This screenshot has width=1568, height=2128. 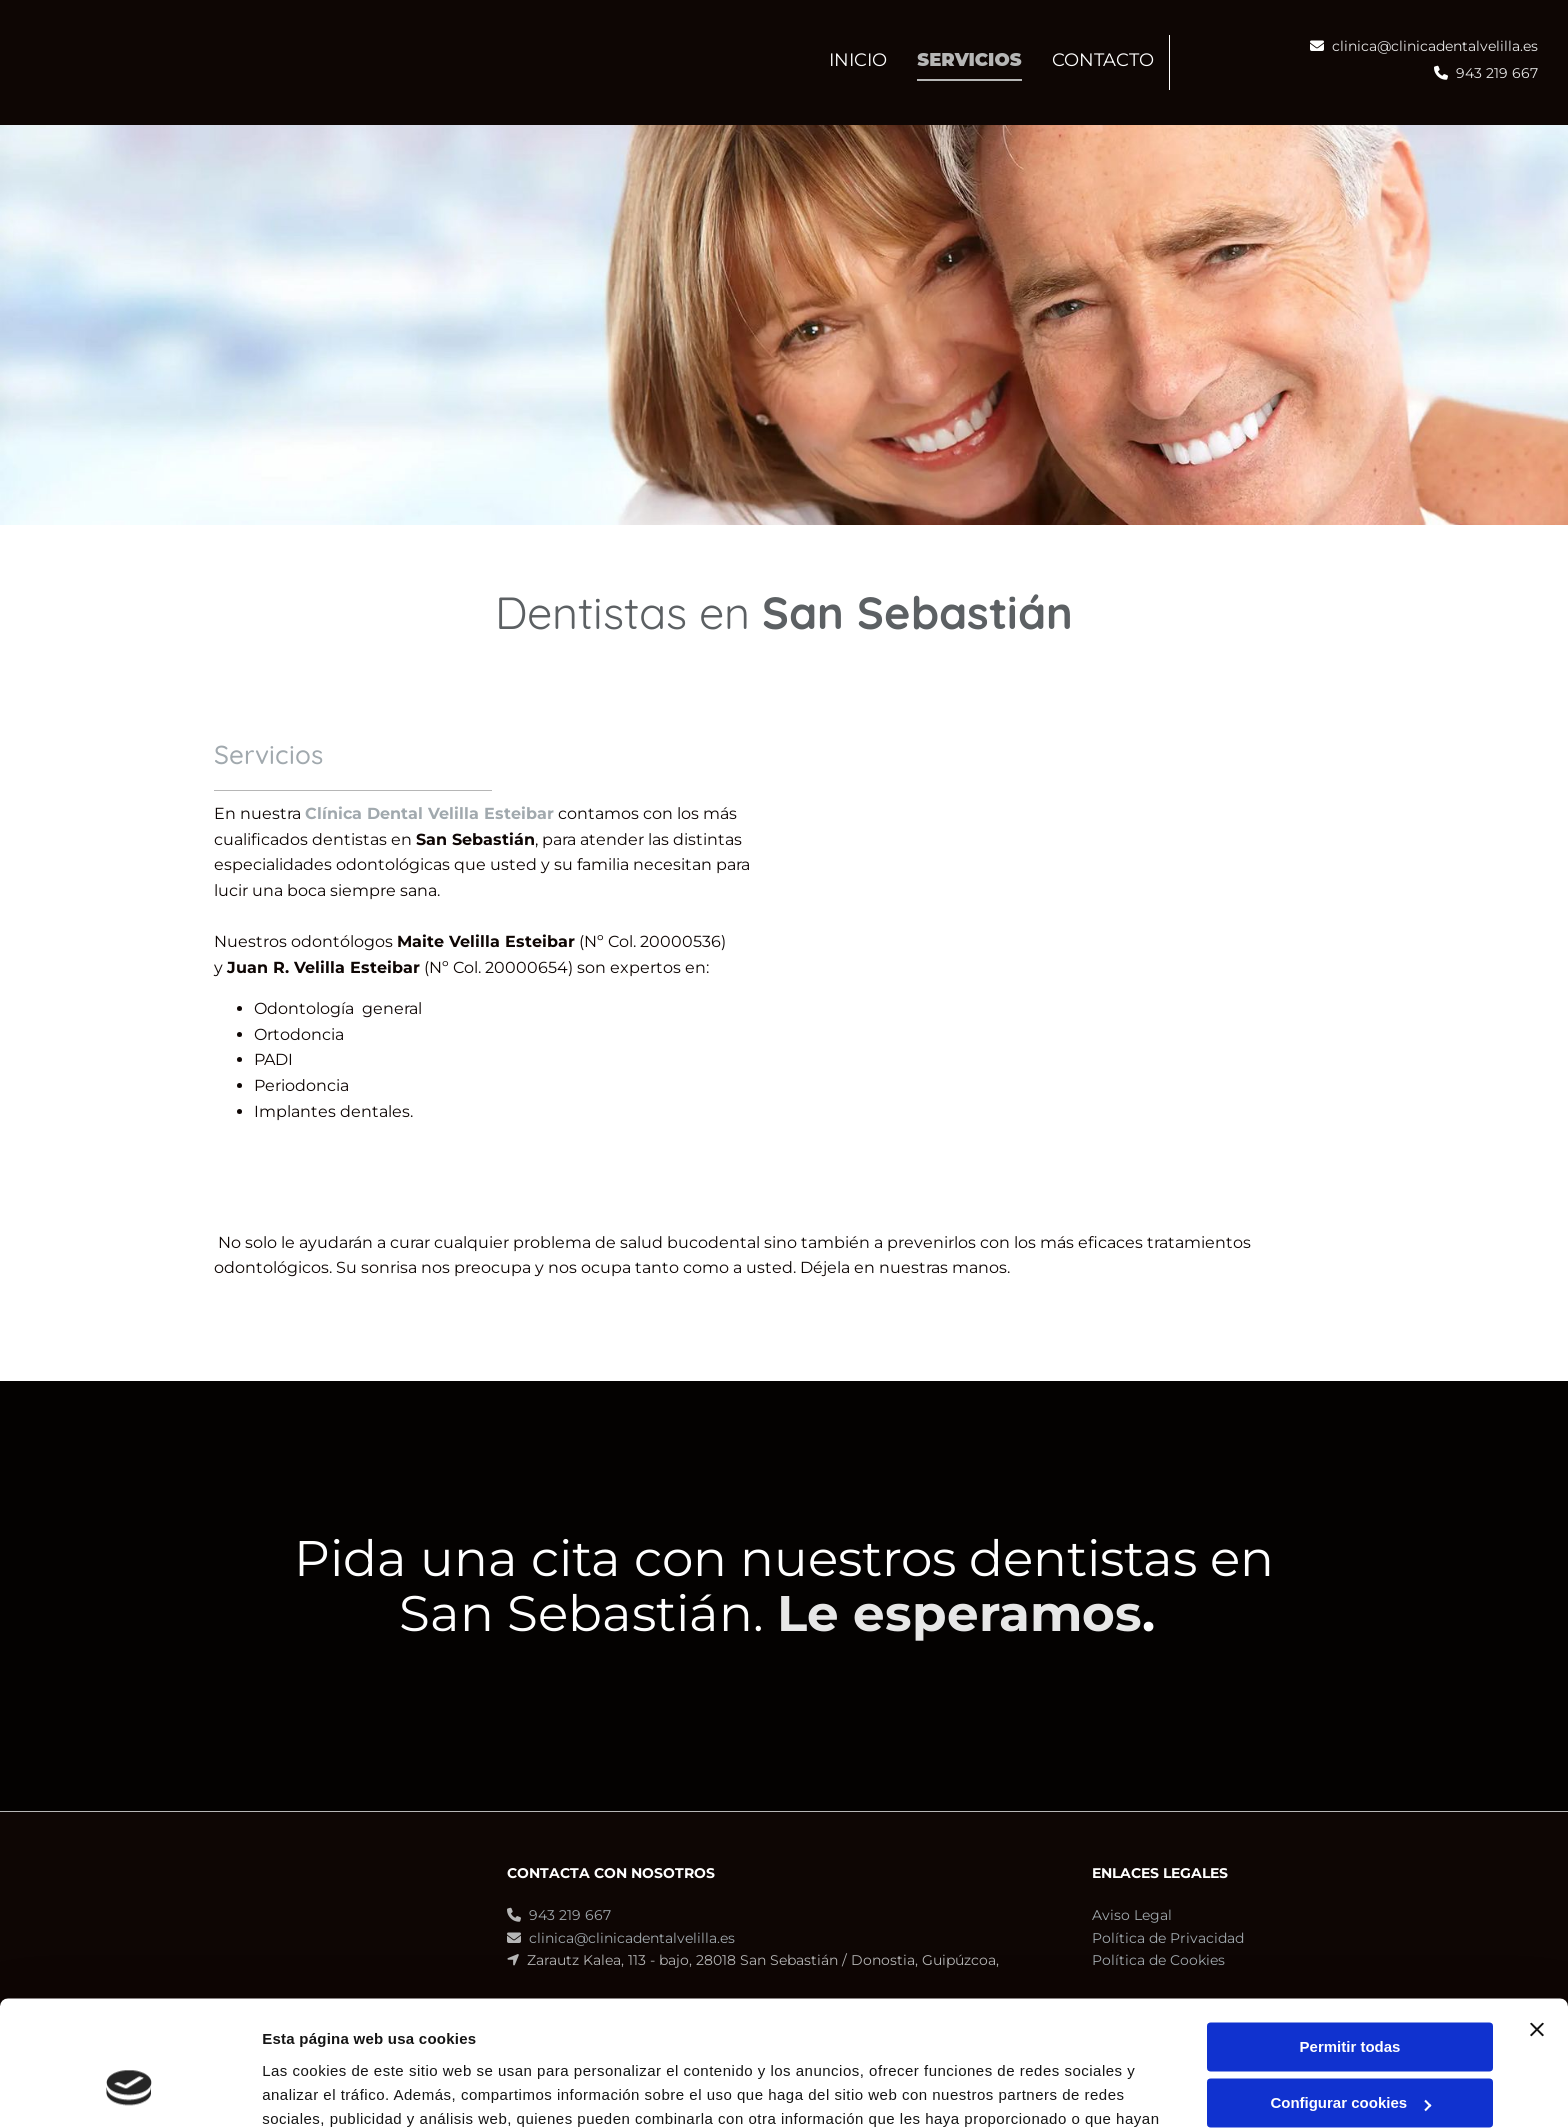 I want to click on [Cerrar el banner], so click(x=1537, y=1920).